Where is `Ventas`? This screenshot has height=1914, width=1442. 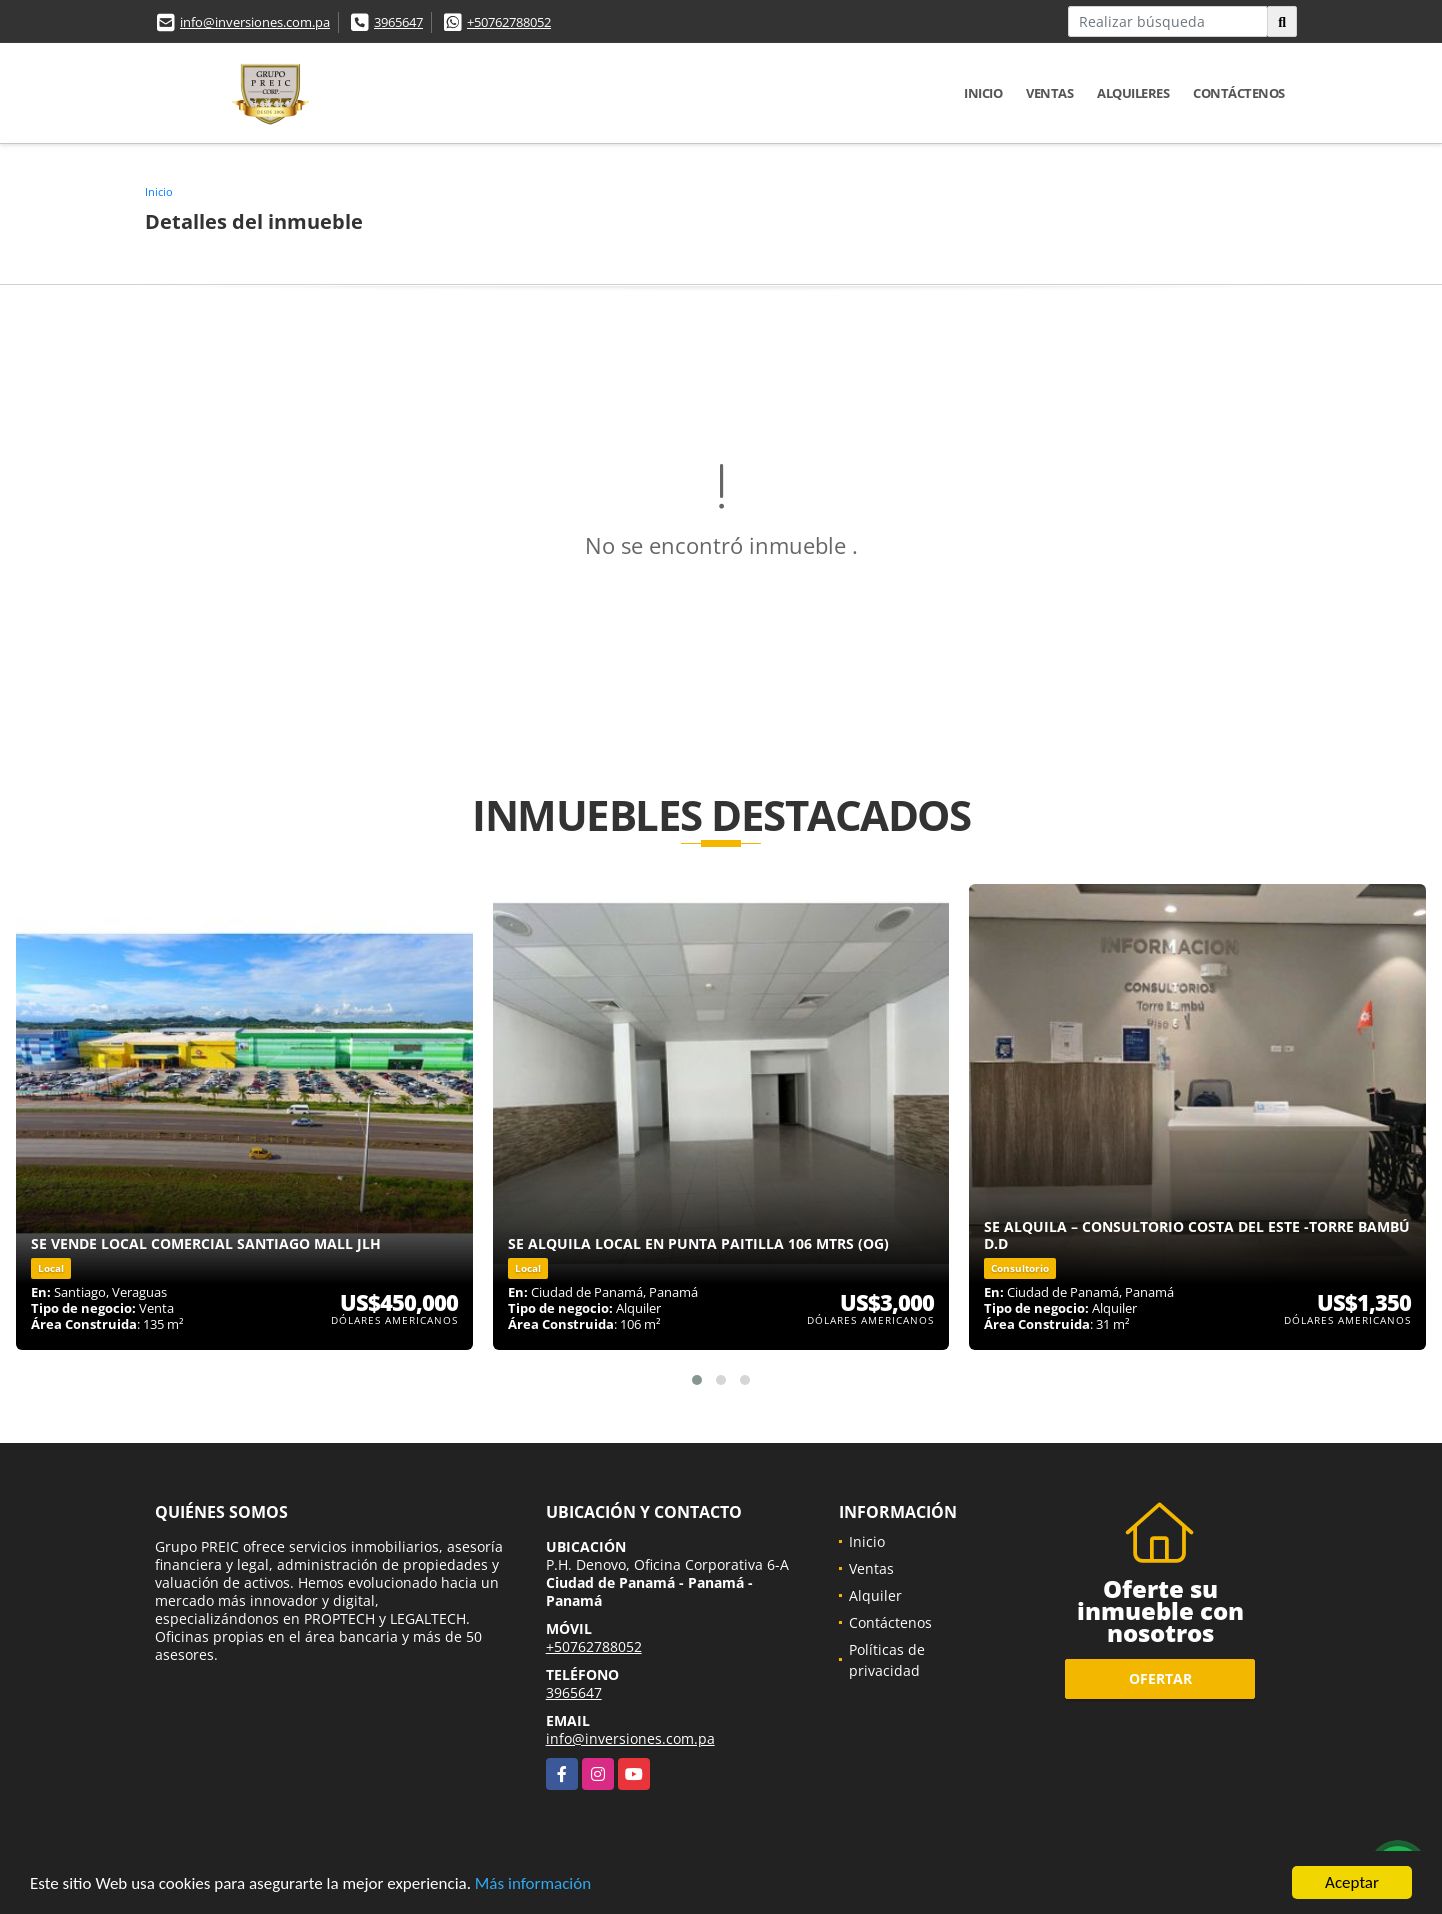
Ventas is located at coordinates (1049, 93).